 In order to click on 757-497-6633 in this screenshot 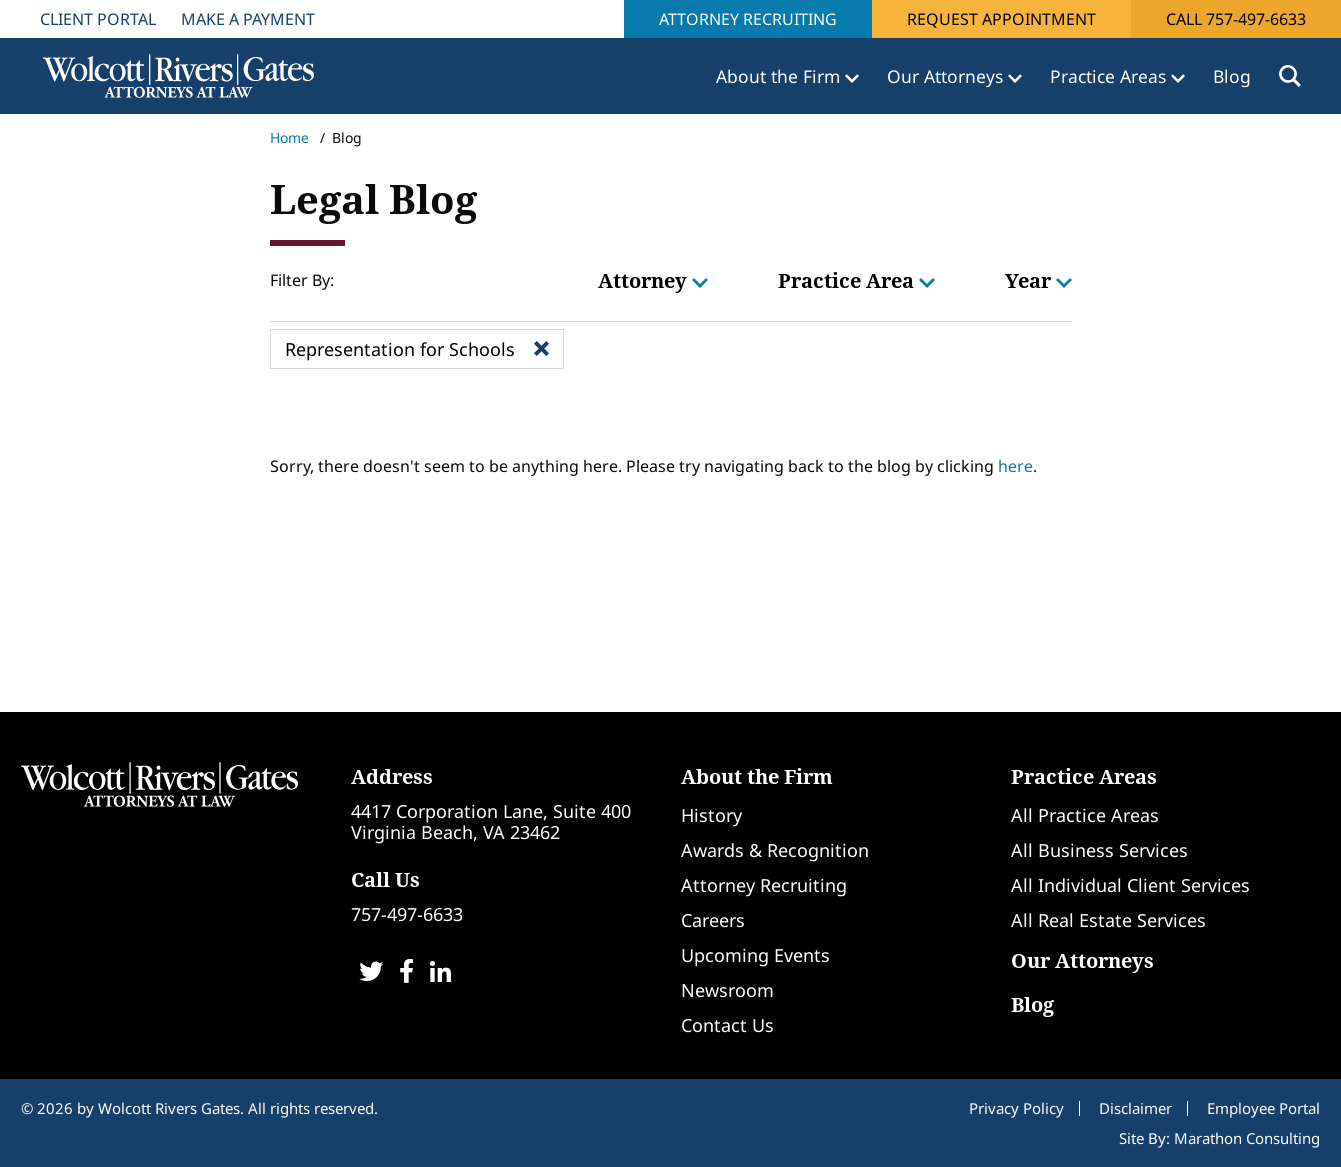, I will do `click(407, 914)`.